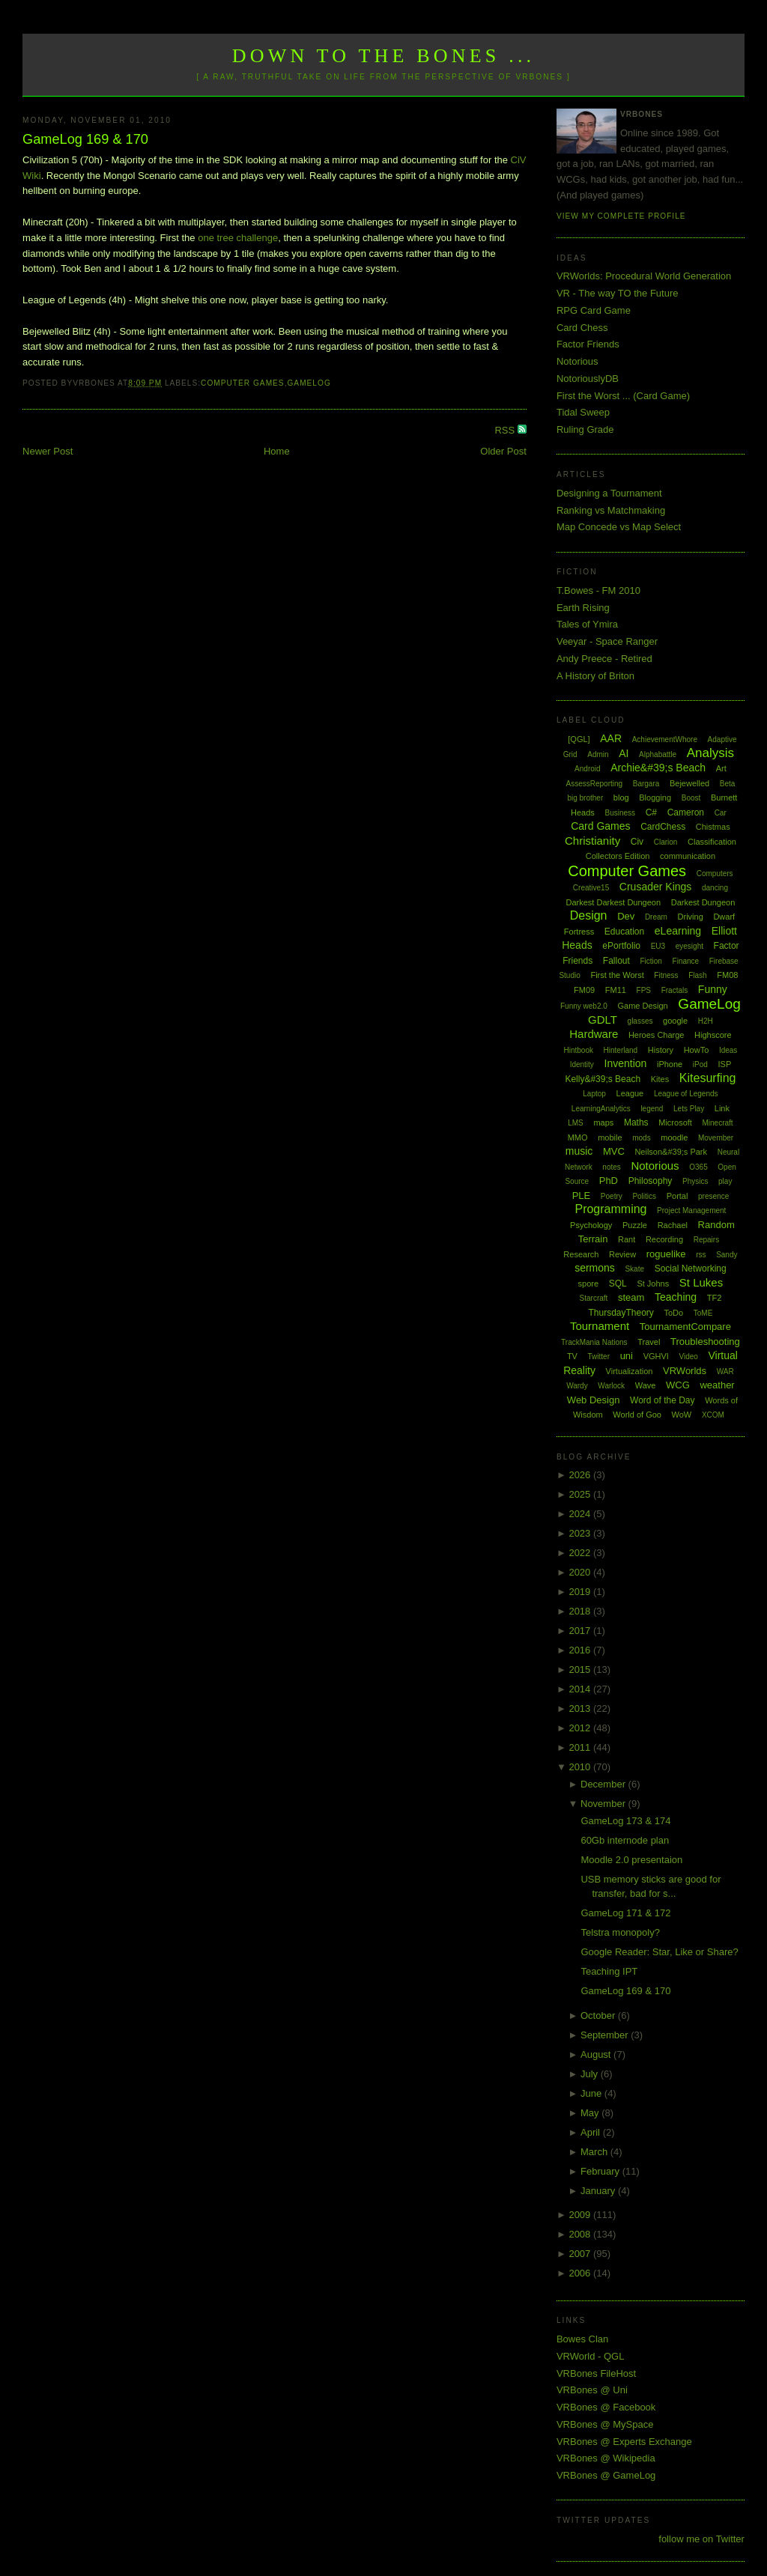 The height and width of the screenshot is (2576, 767). What do you see at coordinates (587, 769) in the screenshot?
I see `Android` at bounding box center [587, 769].